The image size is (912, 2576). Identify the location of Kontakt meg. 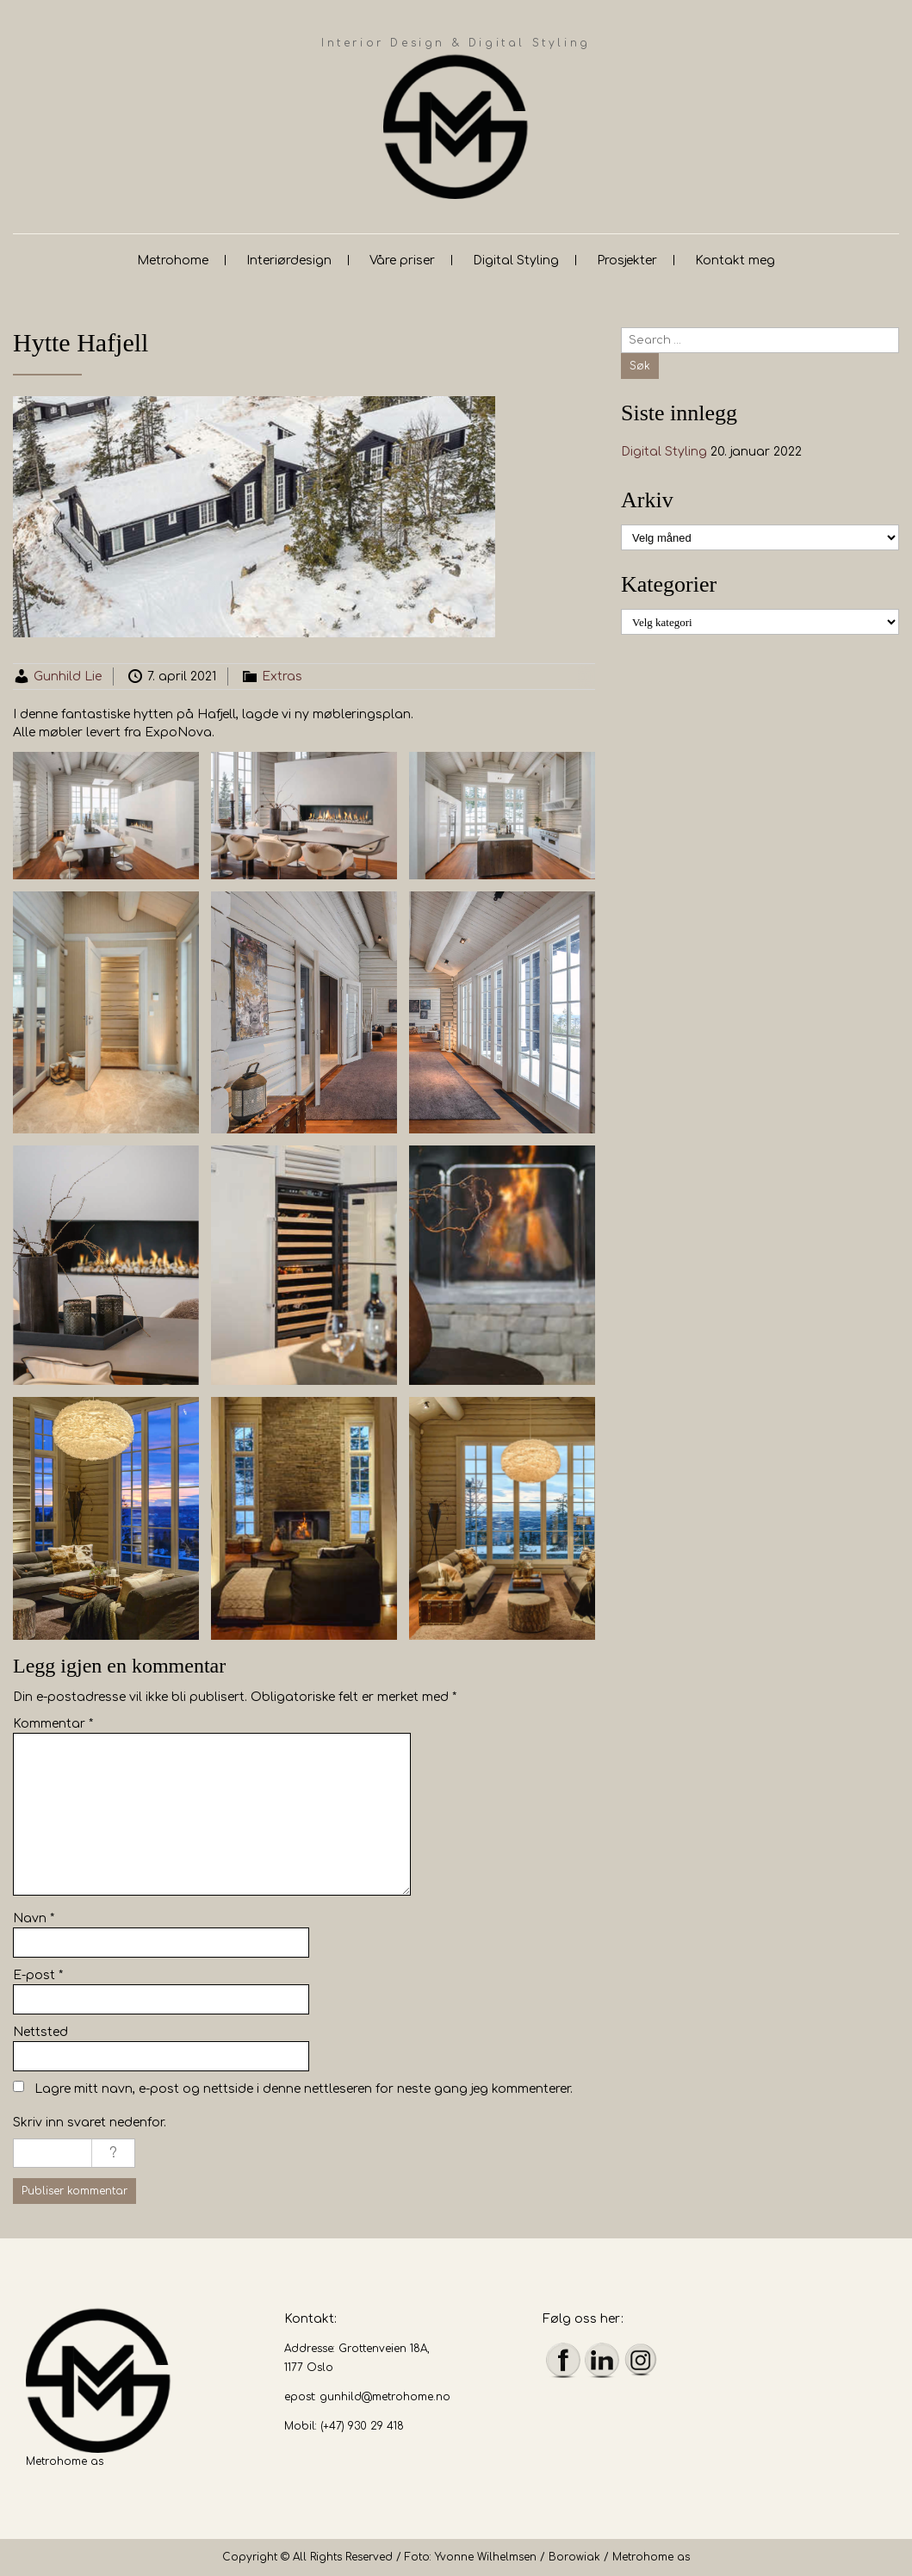
(735, 260).